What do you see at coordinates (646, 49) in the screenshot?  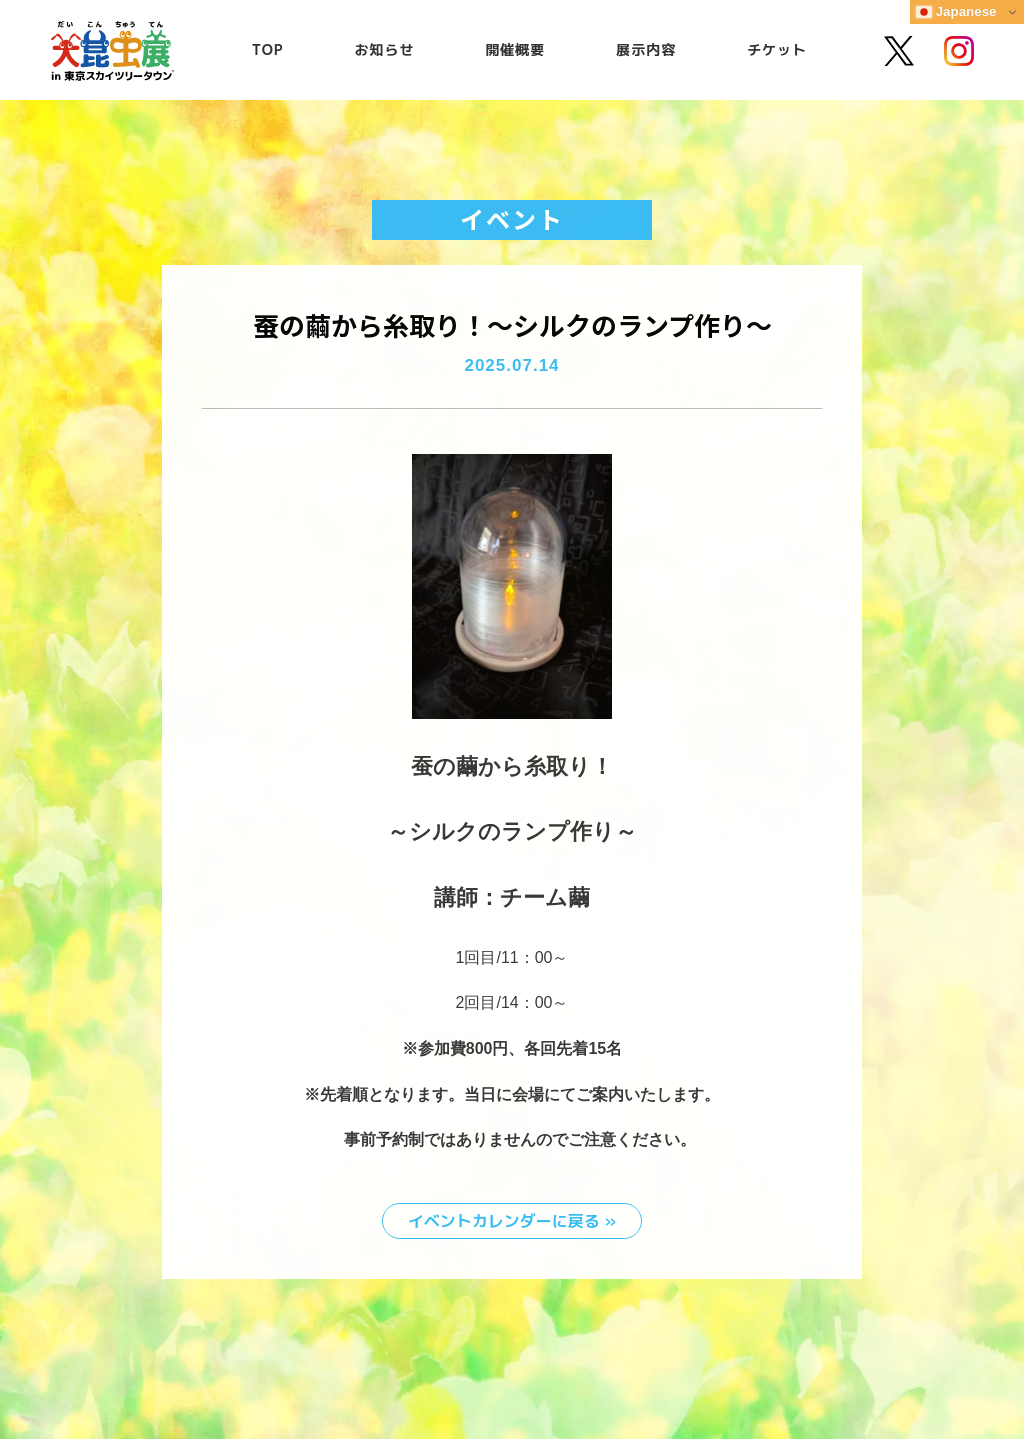 I see `展示内容` at bounding box center [646, 49].